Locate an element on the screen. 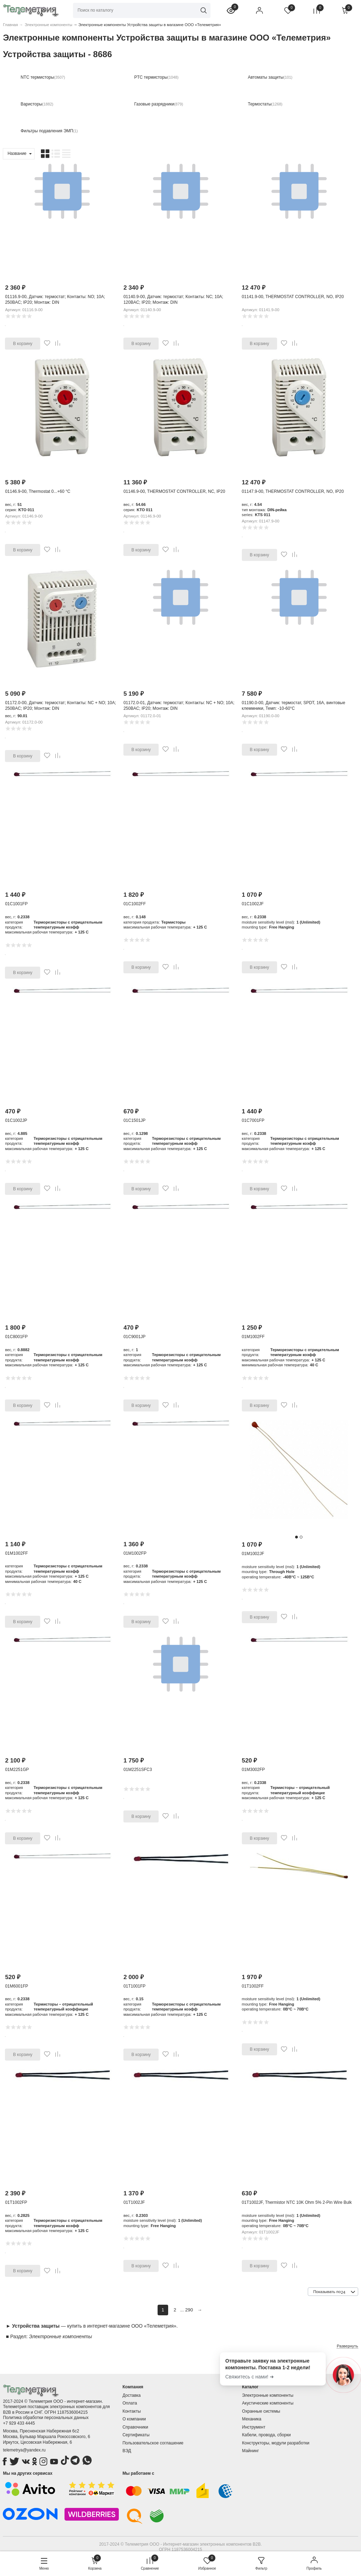 The image size is (361, 2576). Майнинг is located at coordinates (250, 2450).